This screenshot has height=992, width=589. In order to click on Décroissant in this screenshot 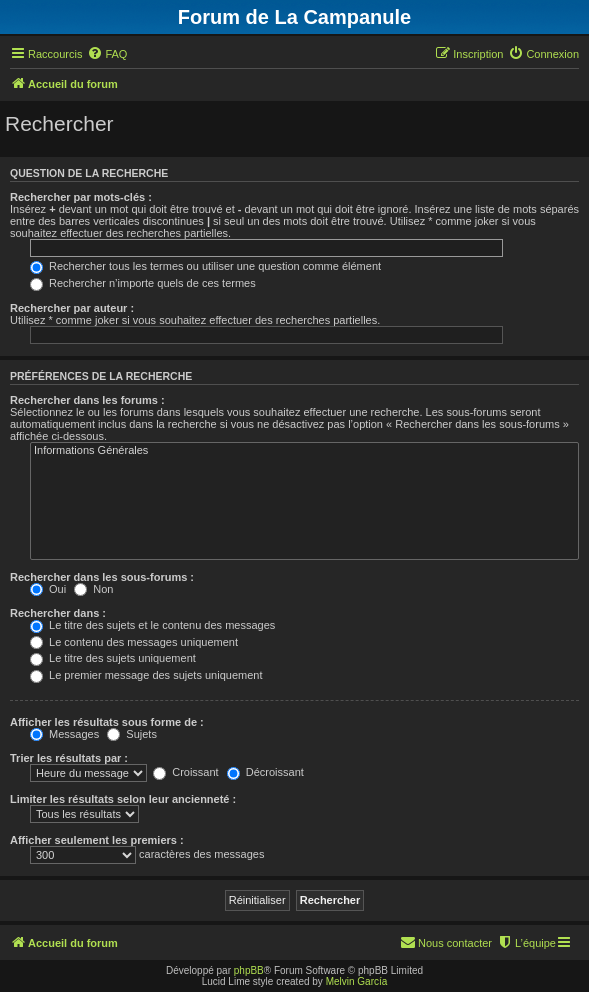, I will do `click(265, 772)`.